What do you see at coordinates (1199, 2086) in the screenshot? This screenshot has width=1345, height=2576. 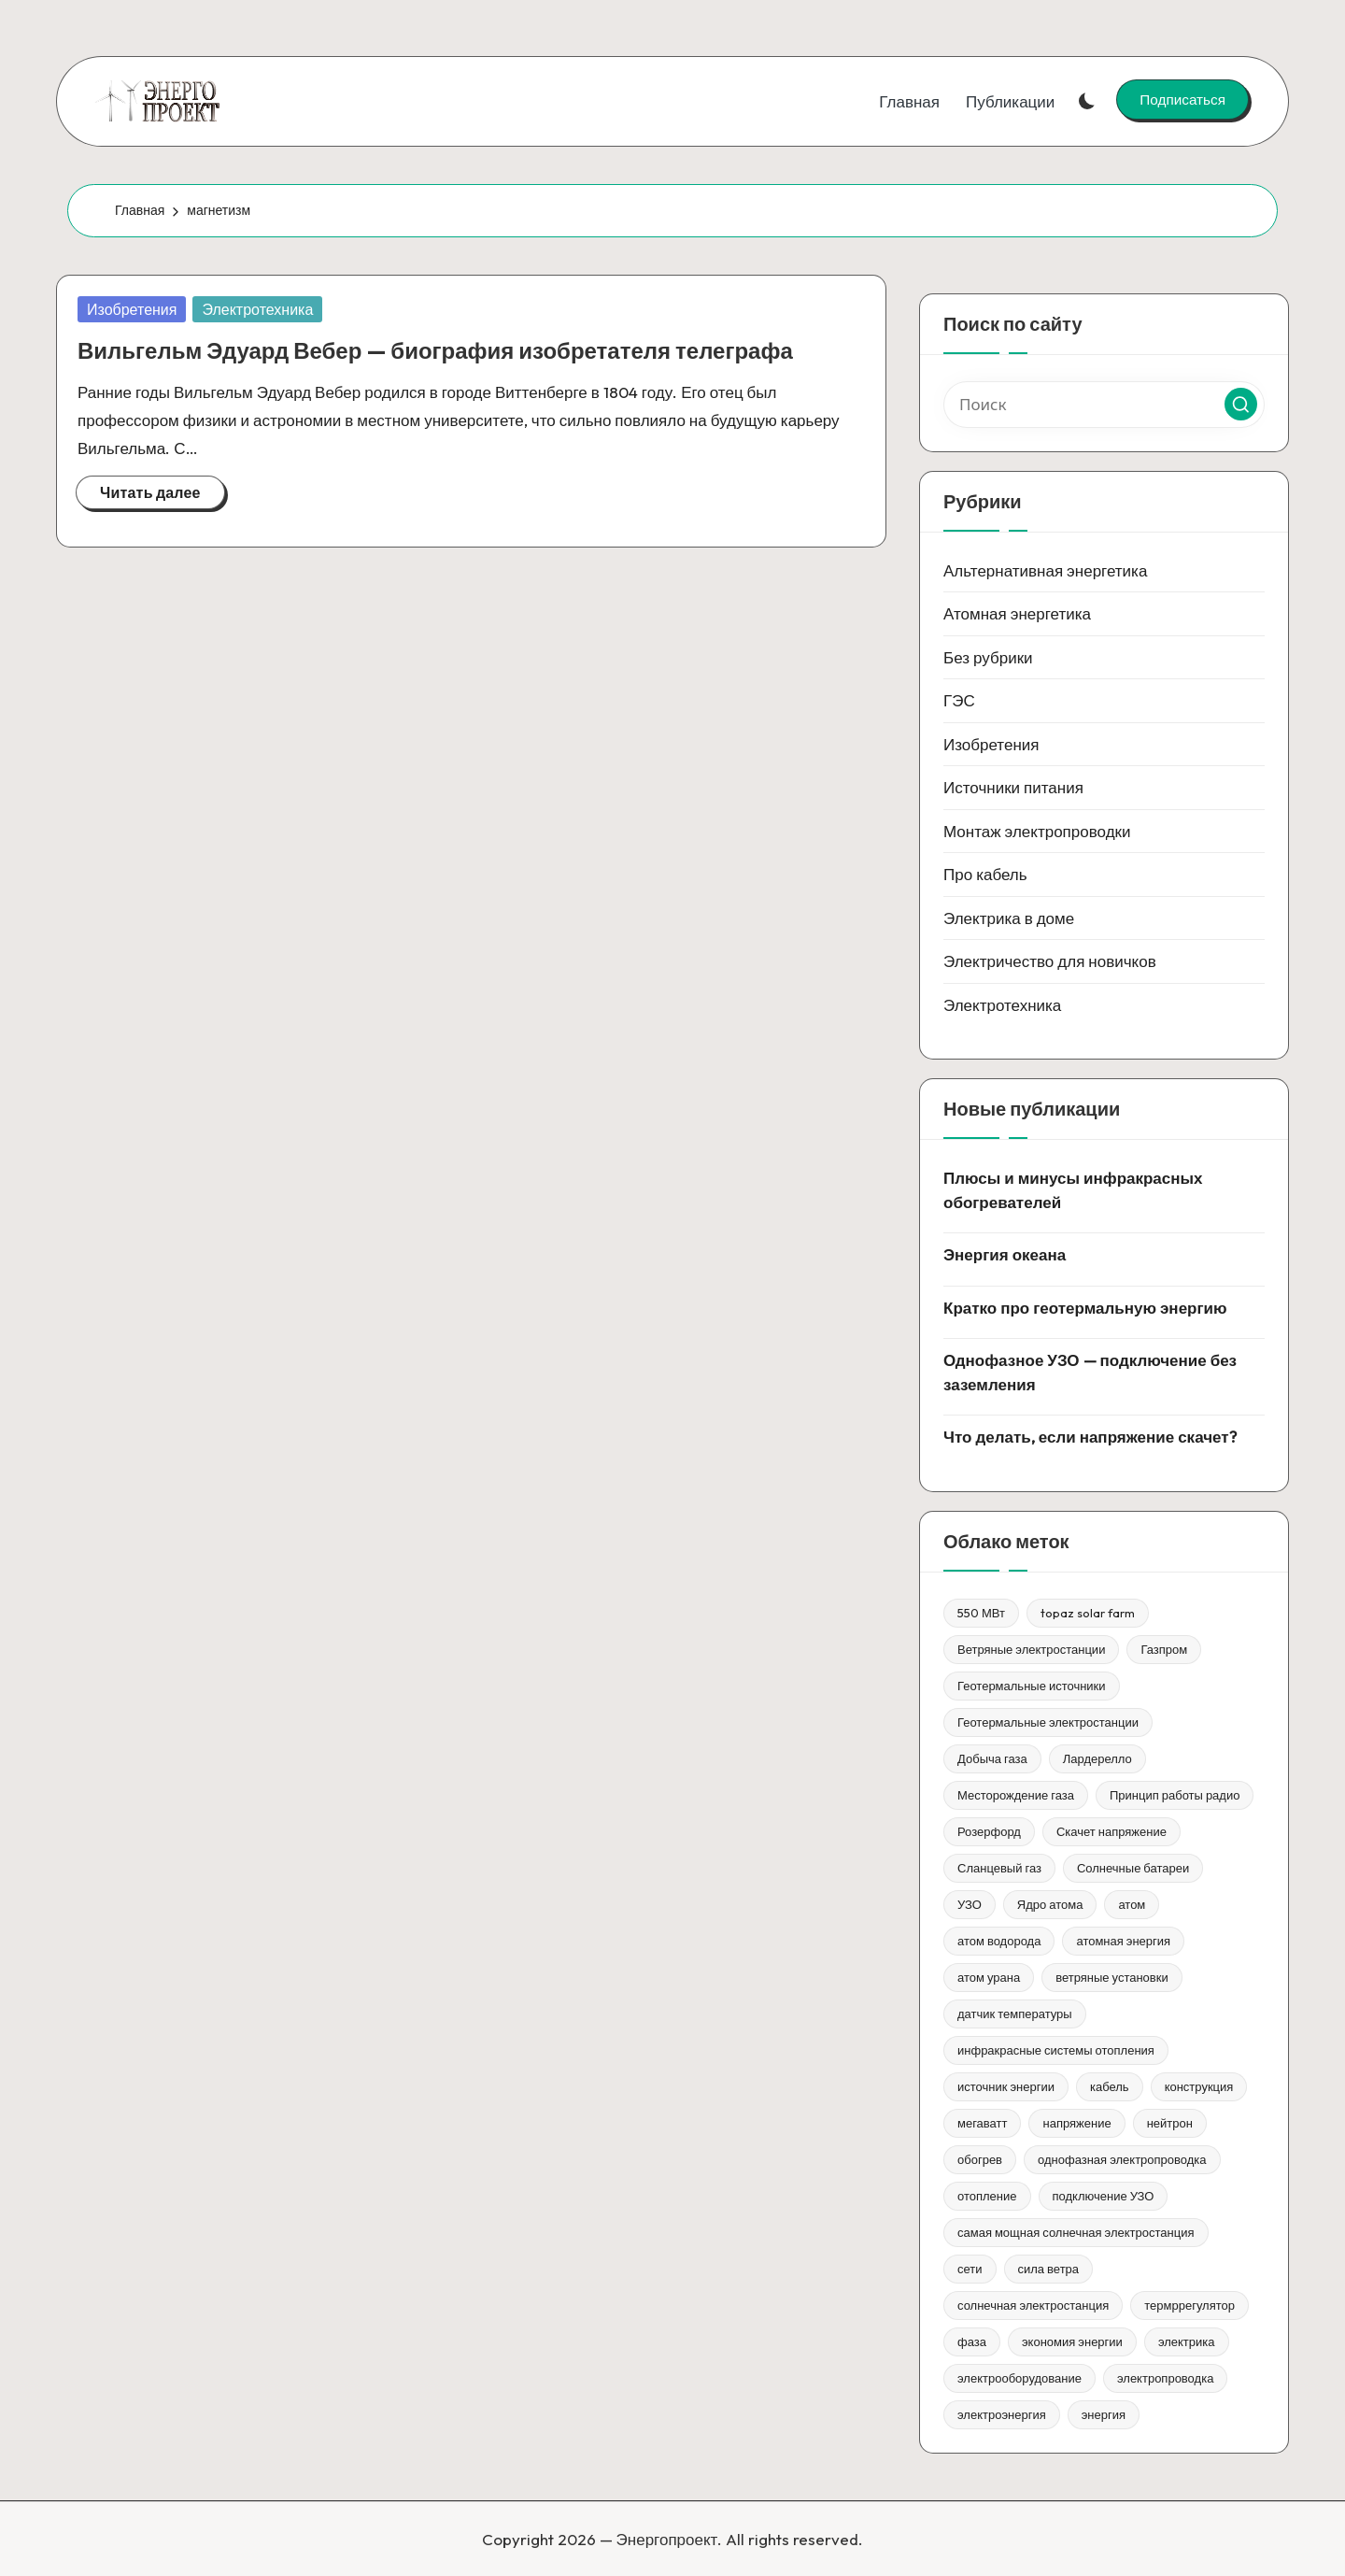 I see `конструкция [конструкция (1 элемент)]` at bounding box center [1199, 2086].